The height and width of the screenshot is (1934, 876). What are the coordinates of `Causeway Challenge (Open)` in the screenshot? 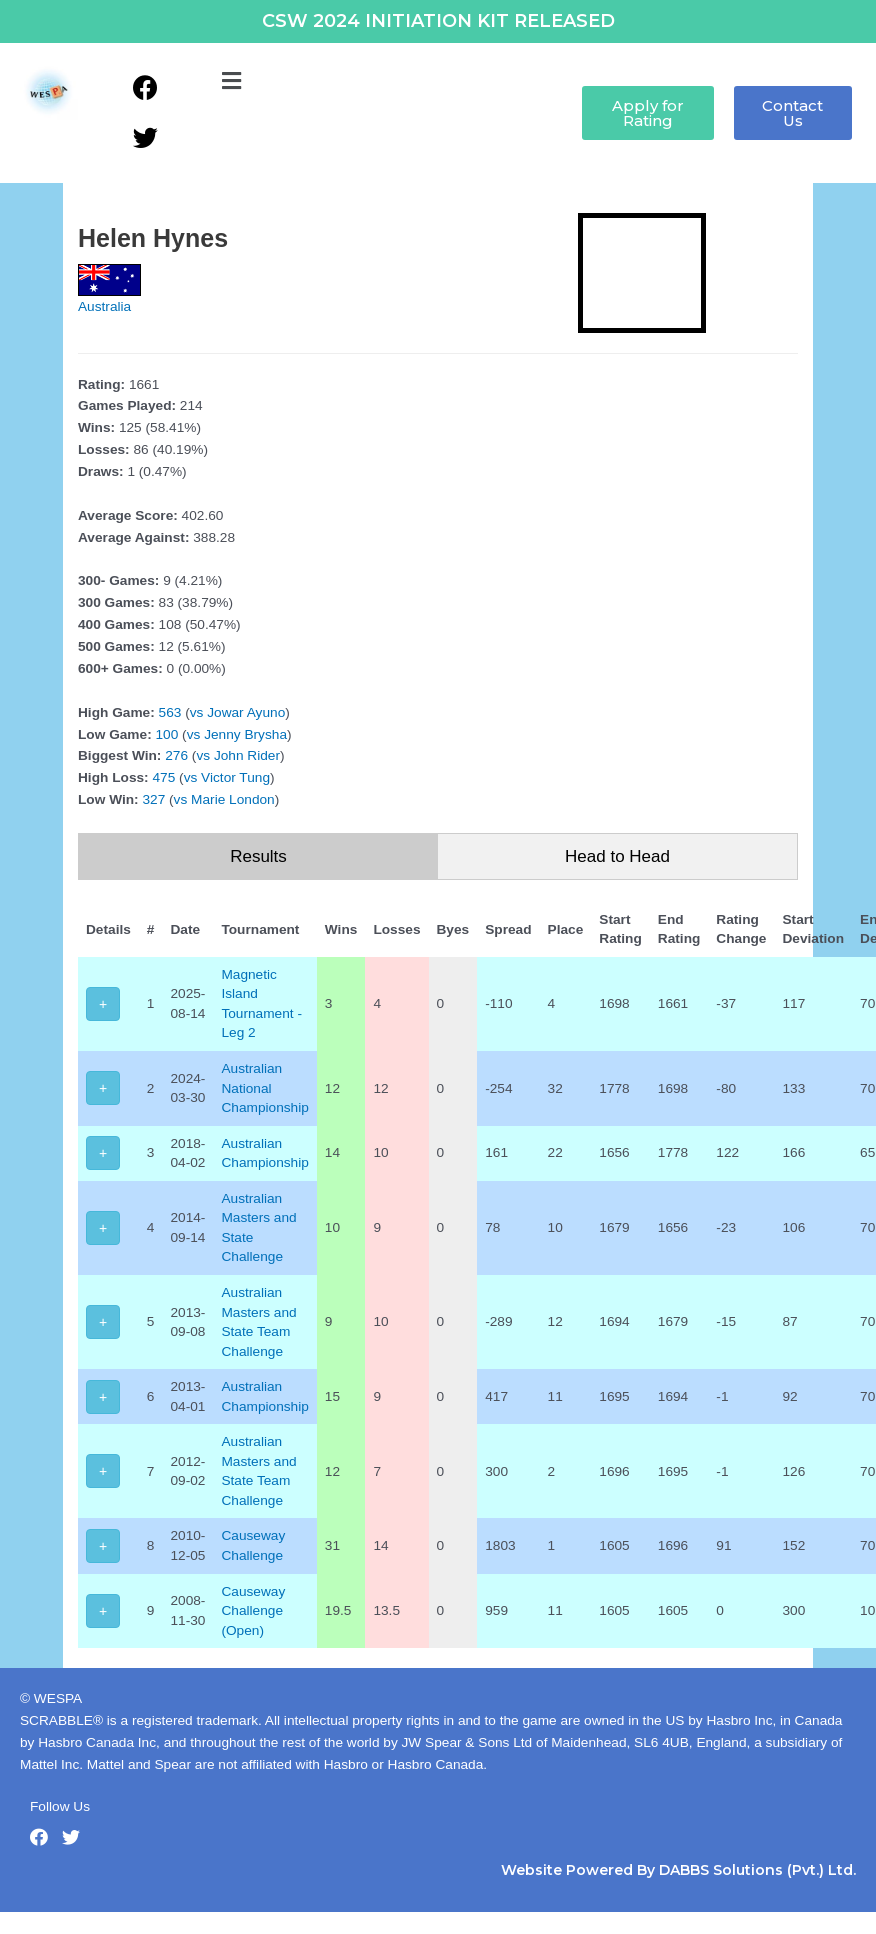 It's located at (253, 1611).